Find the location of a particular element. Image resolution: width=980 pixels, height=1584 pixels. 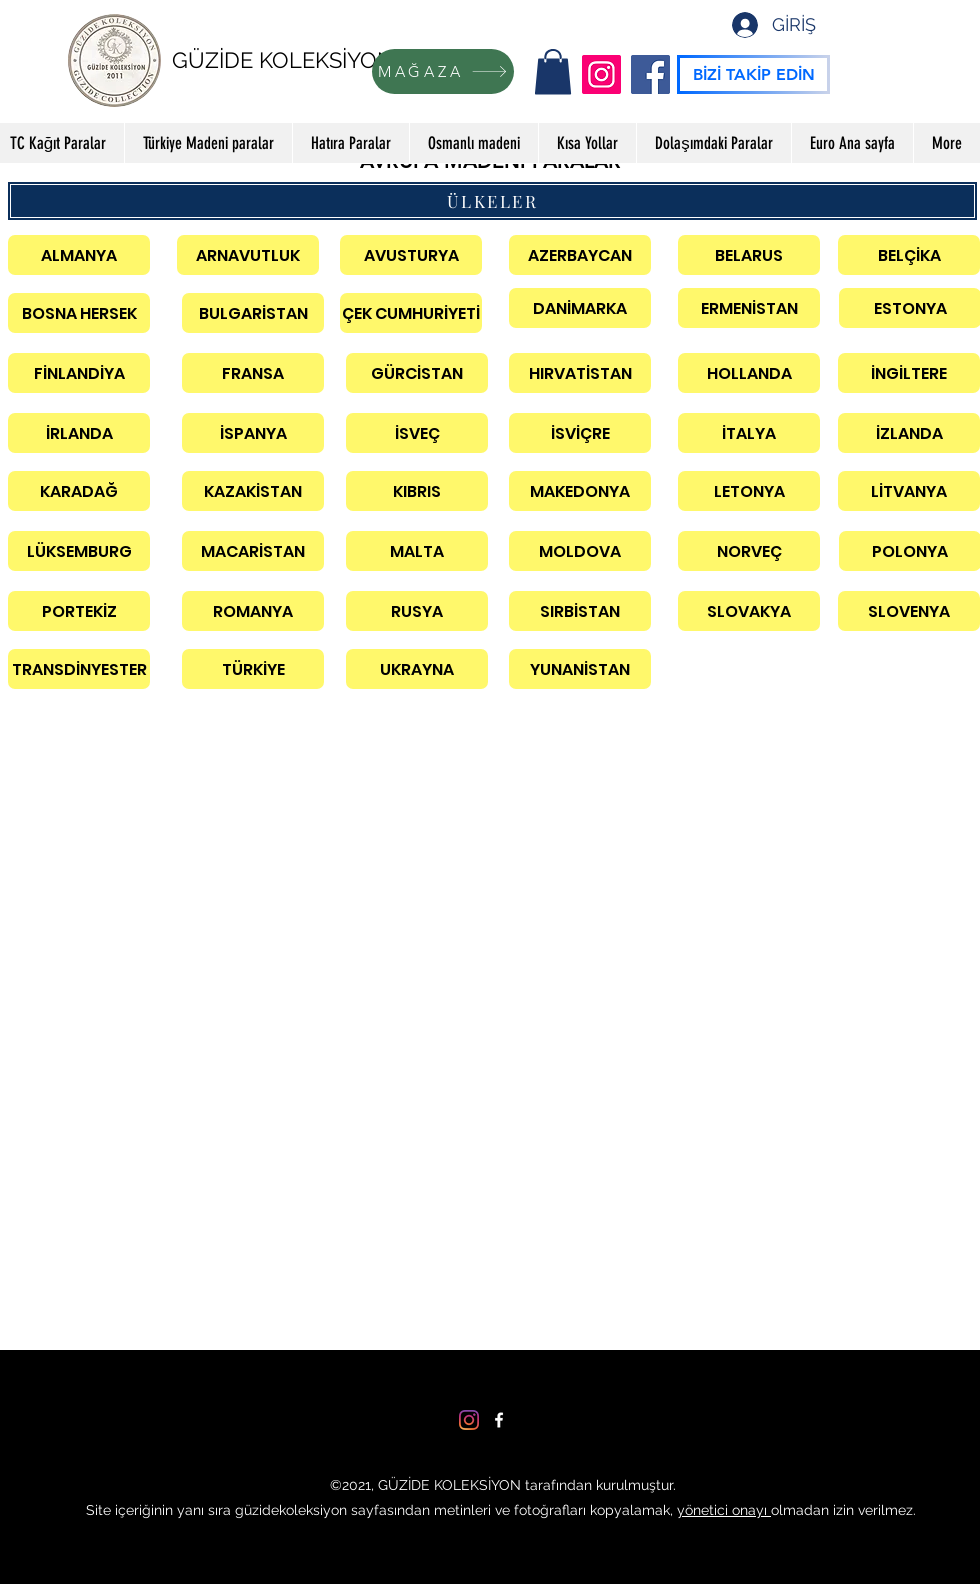

[BİZİ TAKİP EDİN] is located at coordinates (753, 74).